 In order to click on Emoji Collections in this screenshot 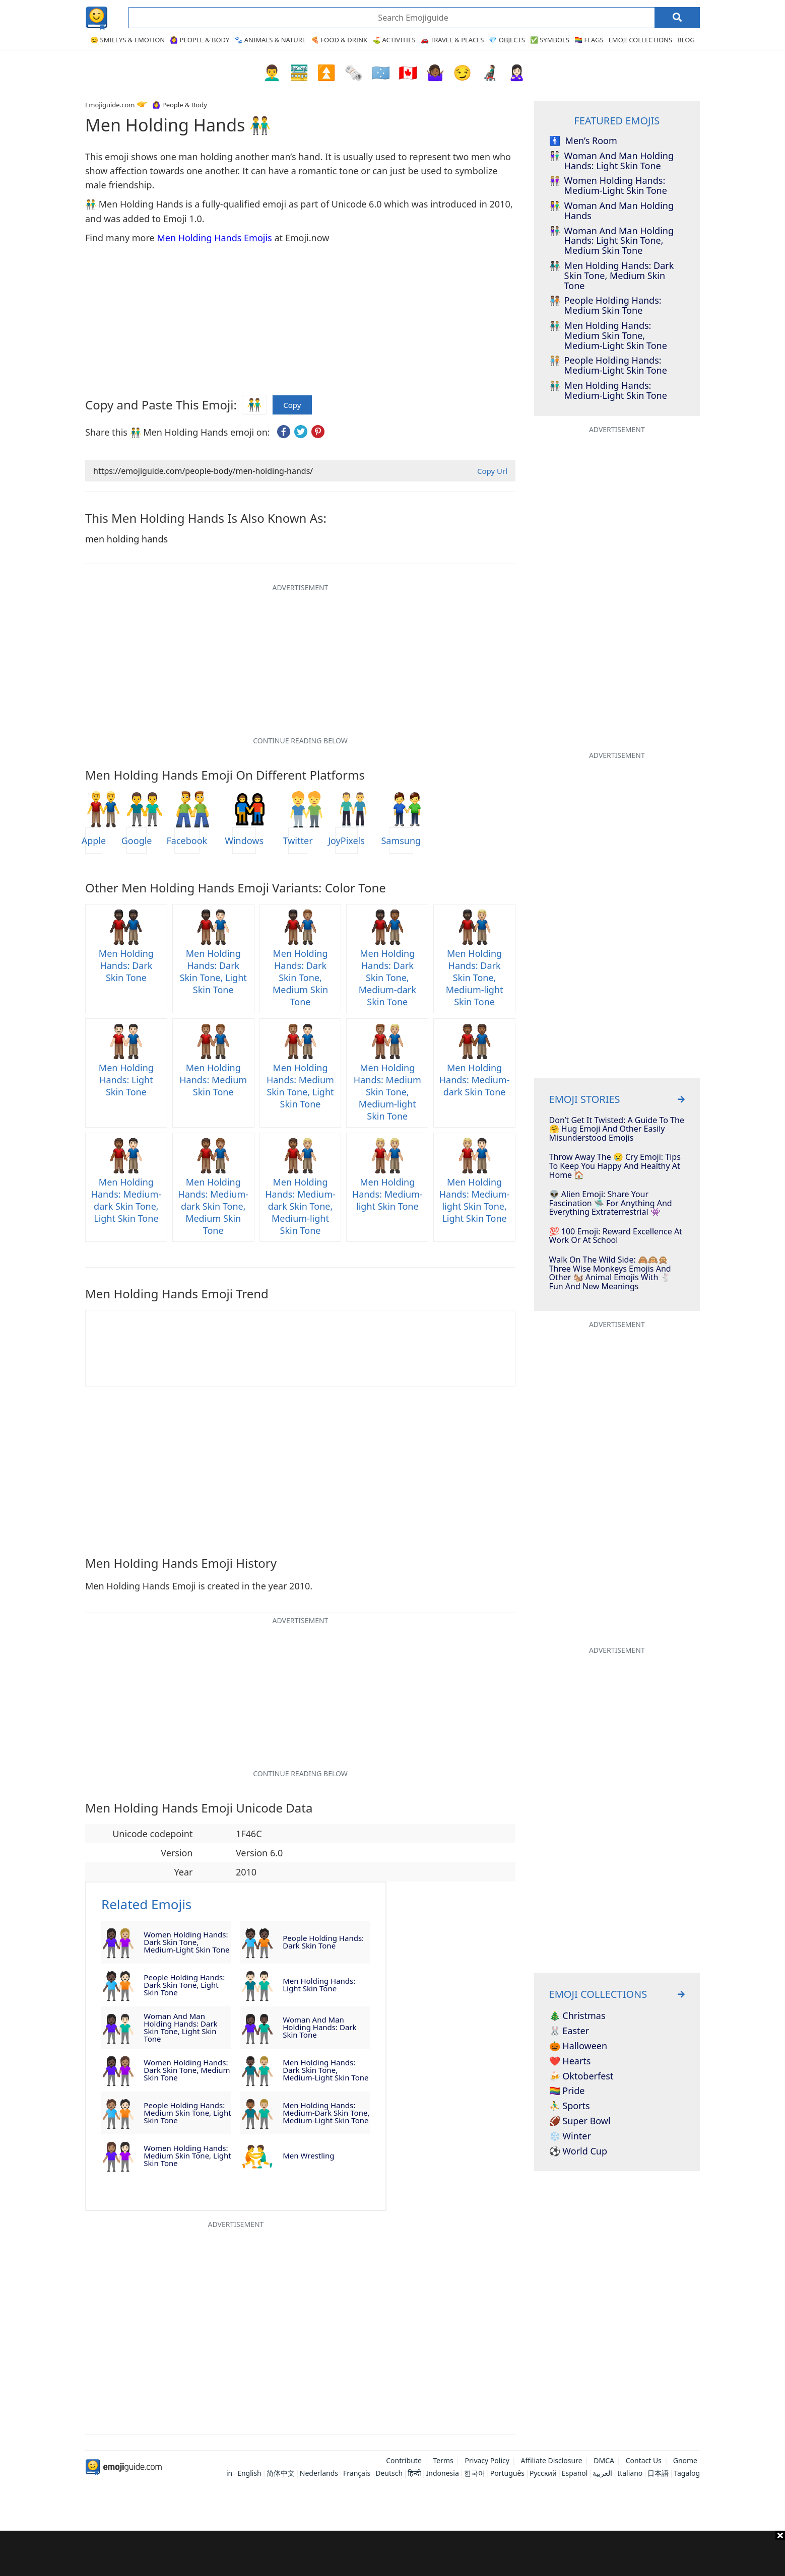, I will do `click(641, 39)`.